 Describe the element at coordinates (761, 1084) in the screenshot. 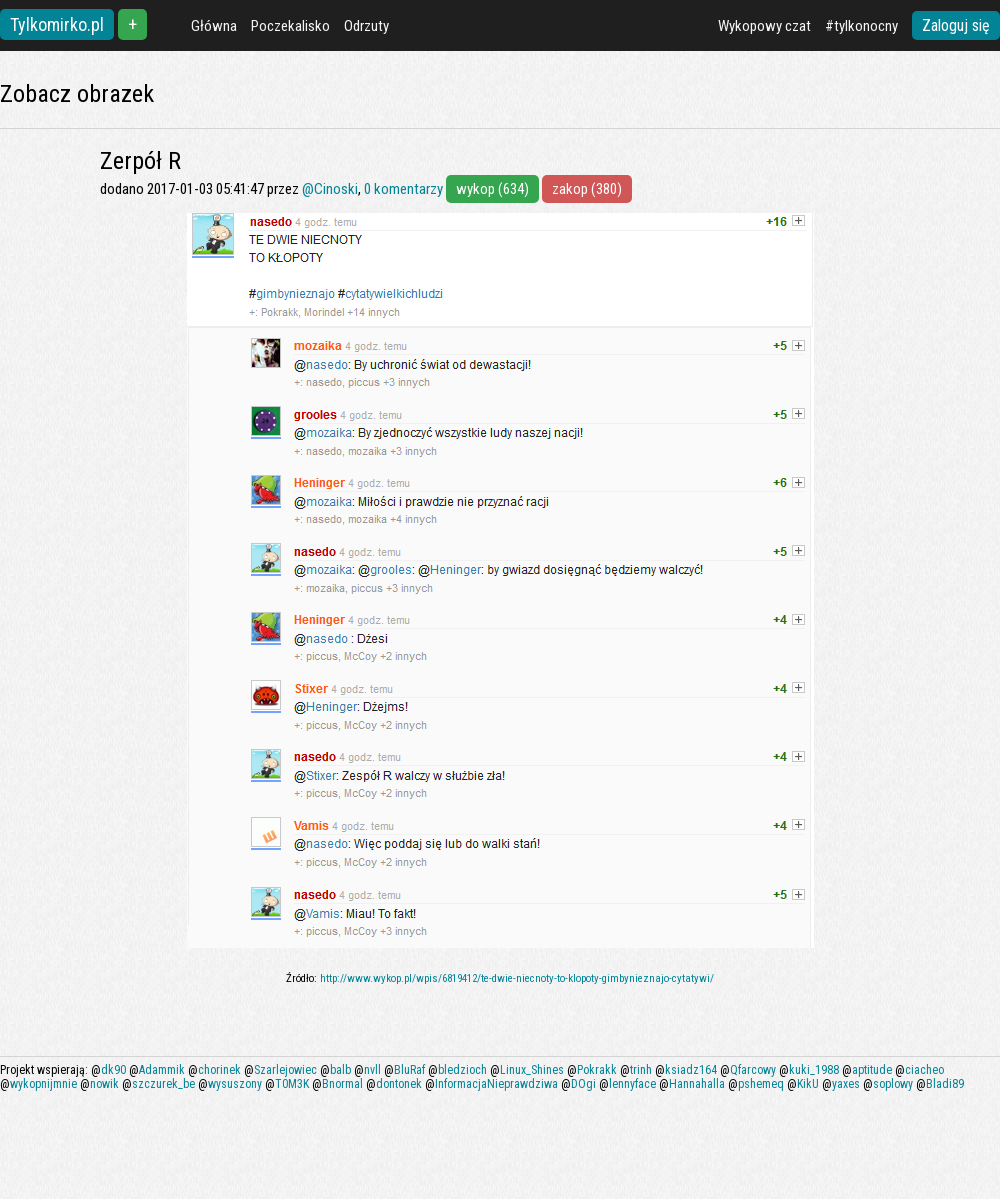

I see `pshemeq` at that location.